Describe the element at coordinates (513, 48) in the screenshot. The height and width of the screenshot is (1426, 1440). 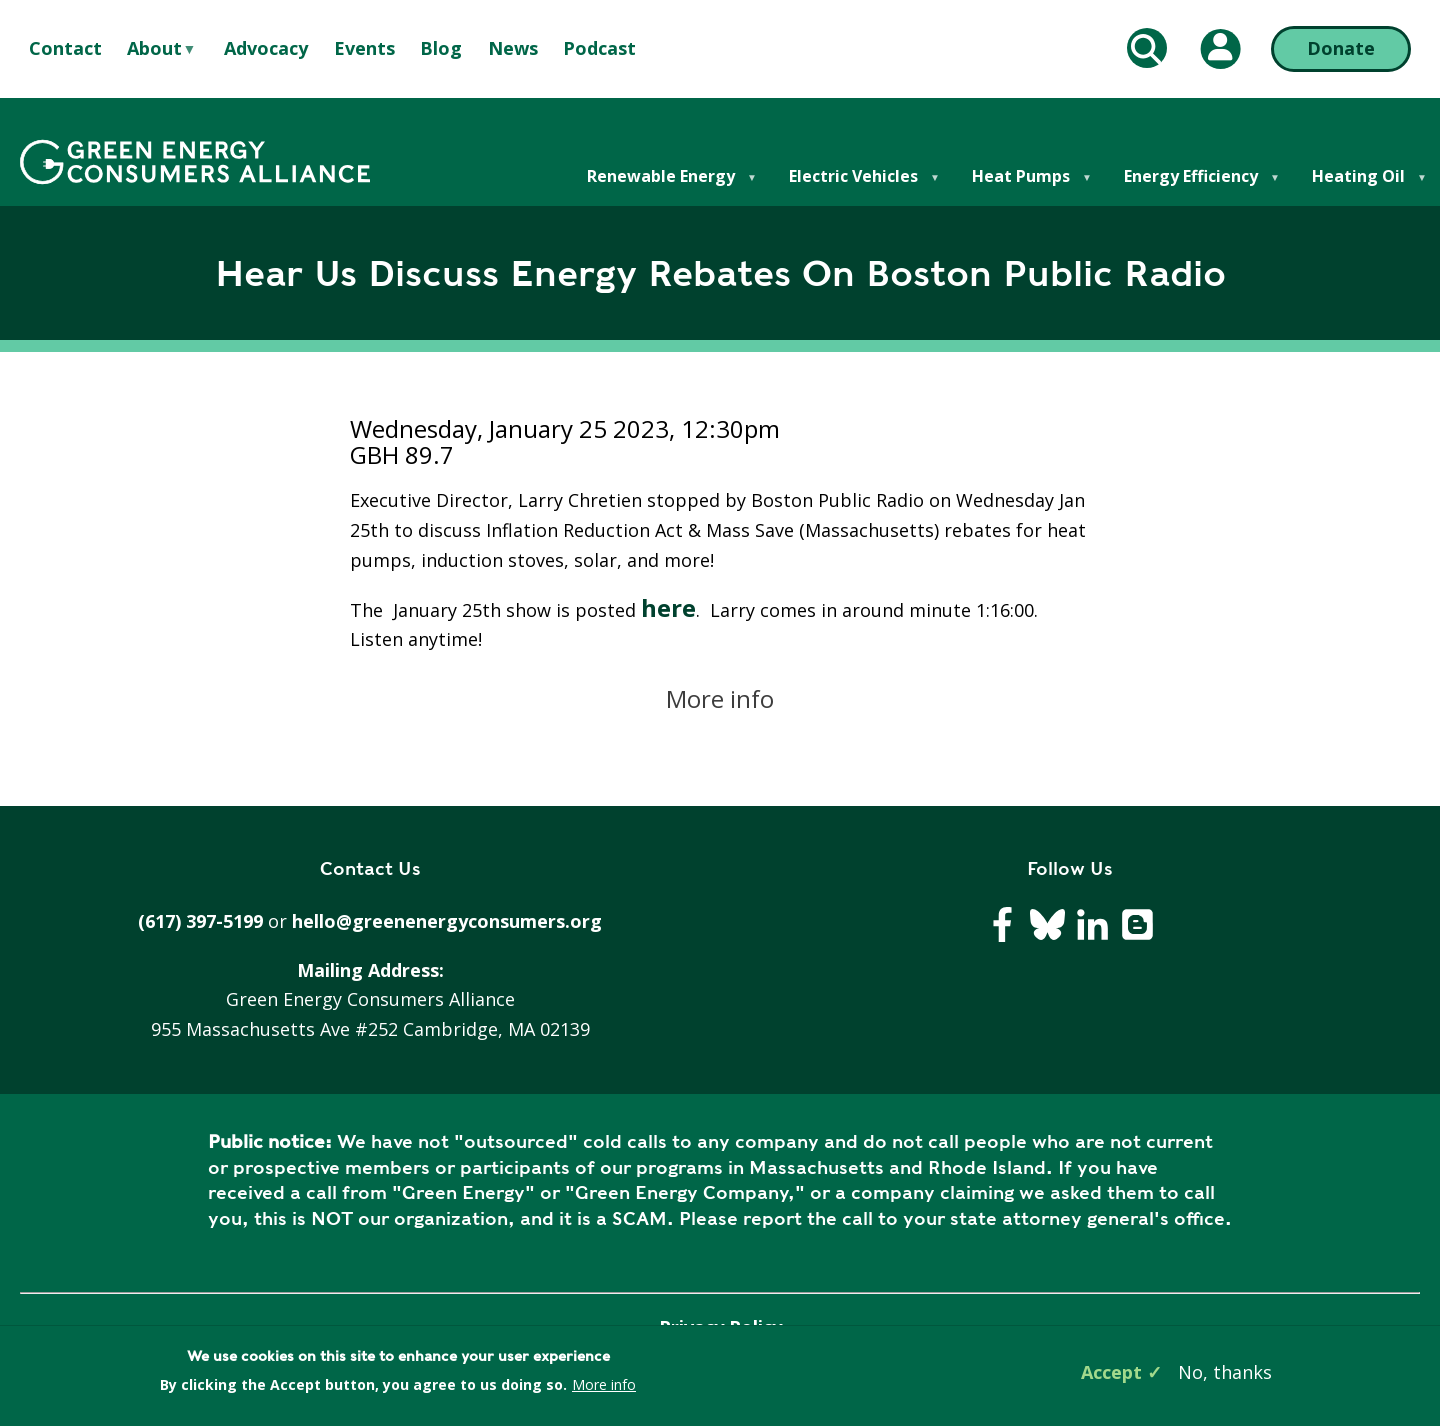
I see `News [menuitem]` at that location.